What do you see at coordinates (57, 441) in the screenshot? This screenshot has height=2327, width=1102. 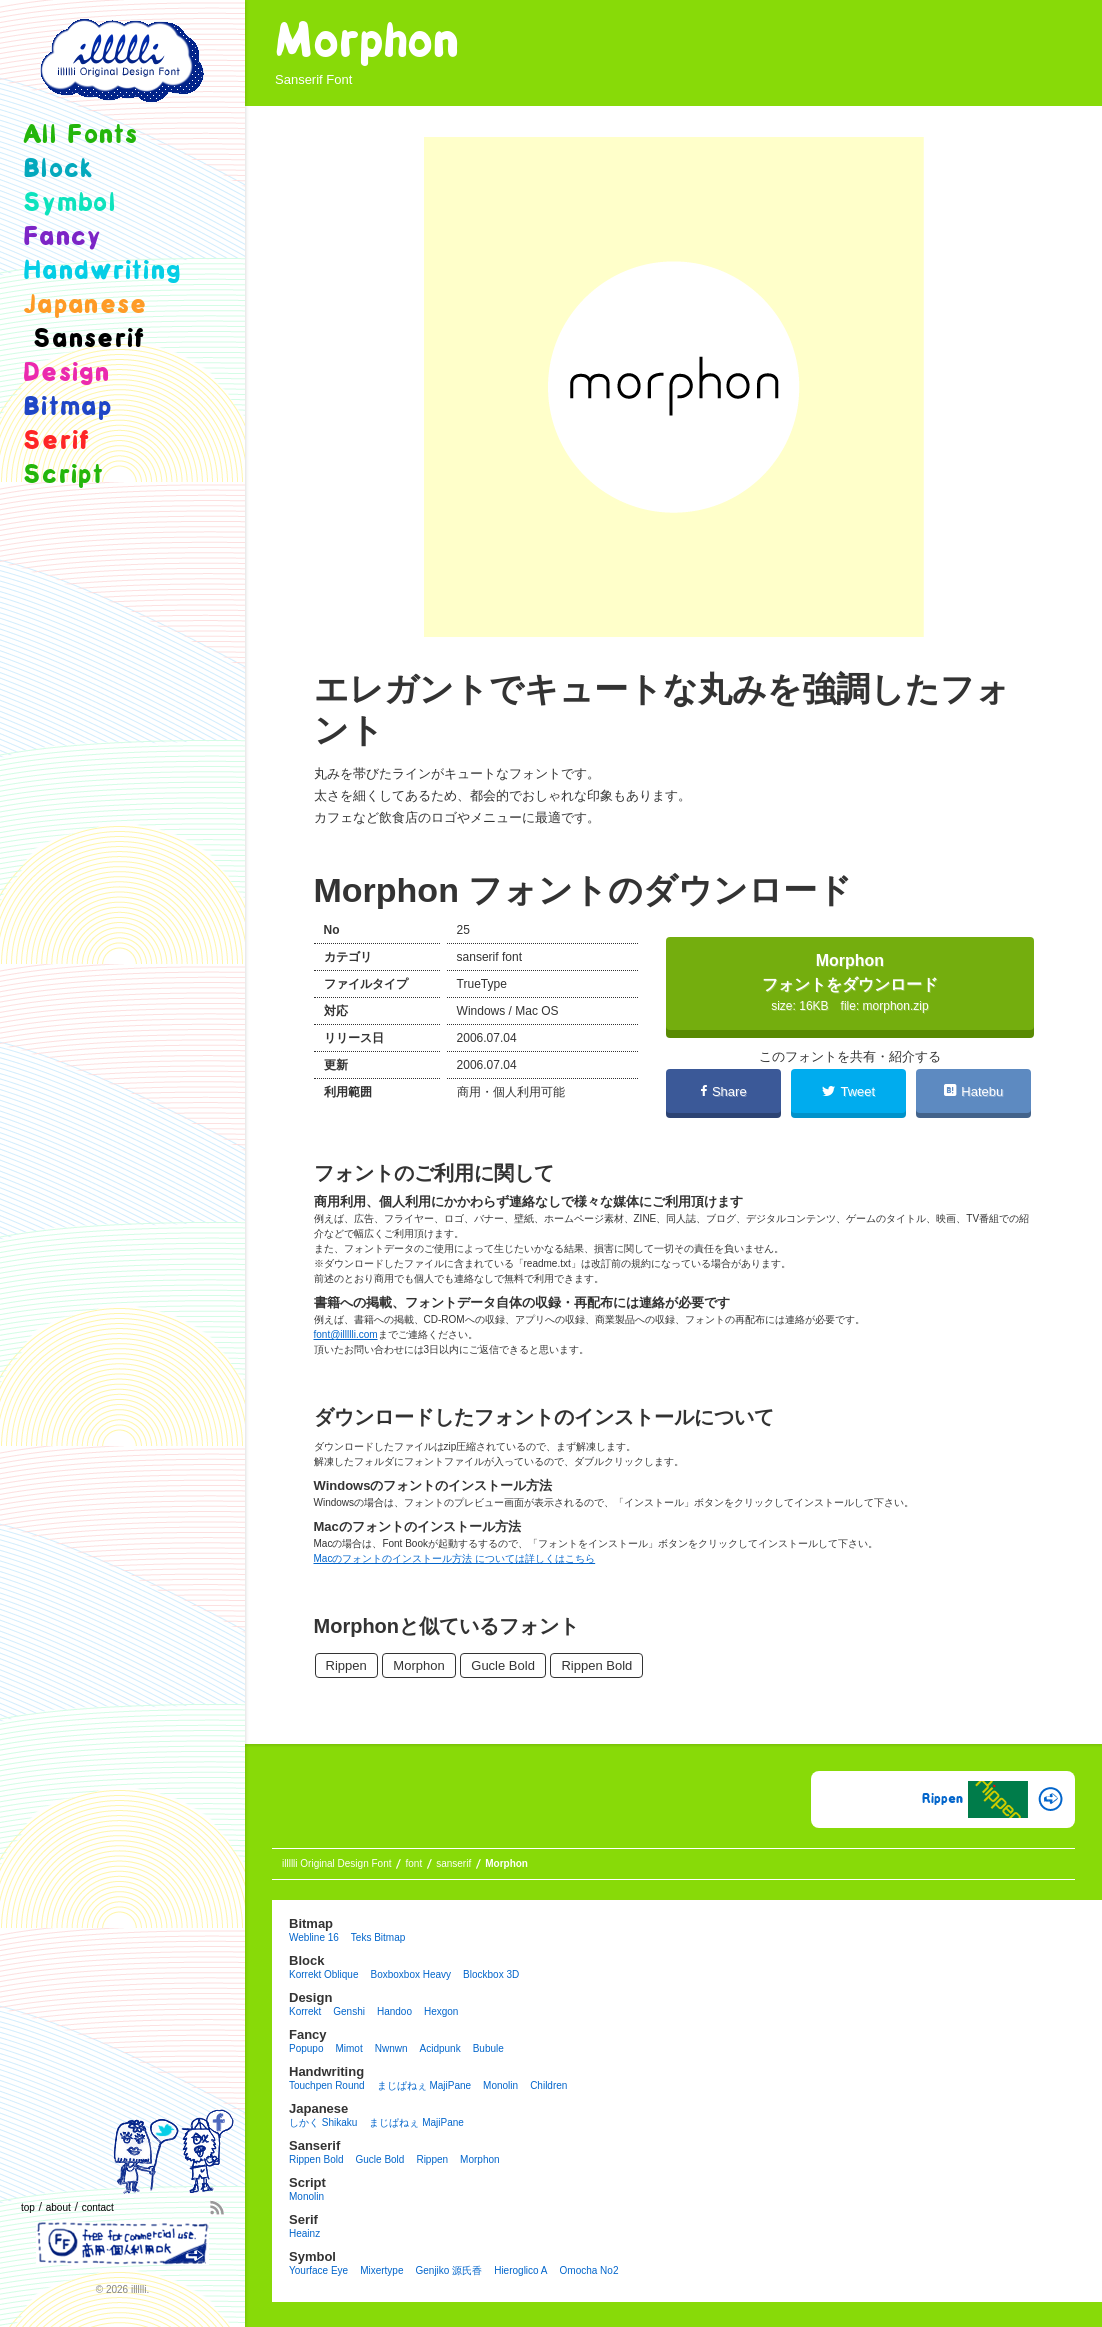 I see `serif` at bounding box center [57, 441].